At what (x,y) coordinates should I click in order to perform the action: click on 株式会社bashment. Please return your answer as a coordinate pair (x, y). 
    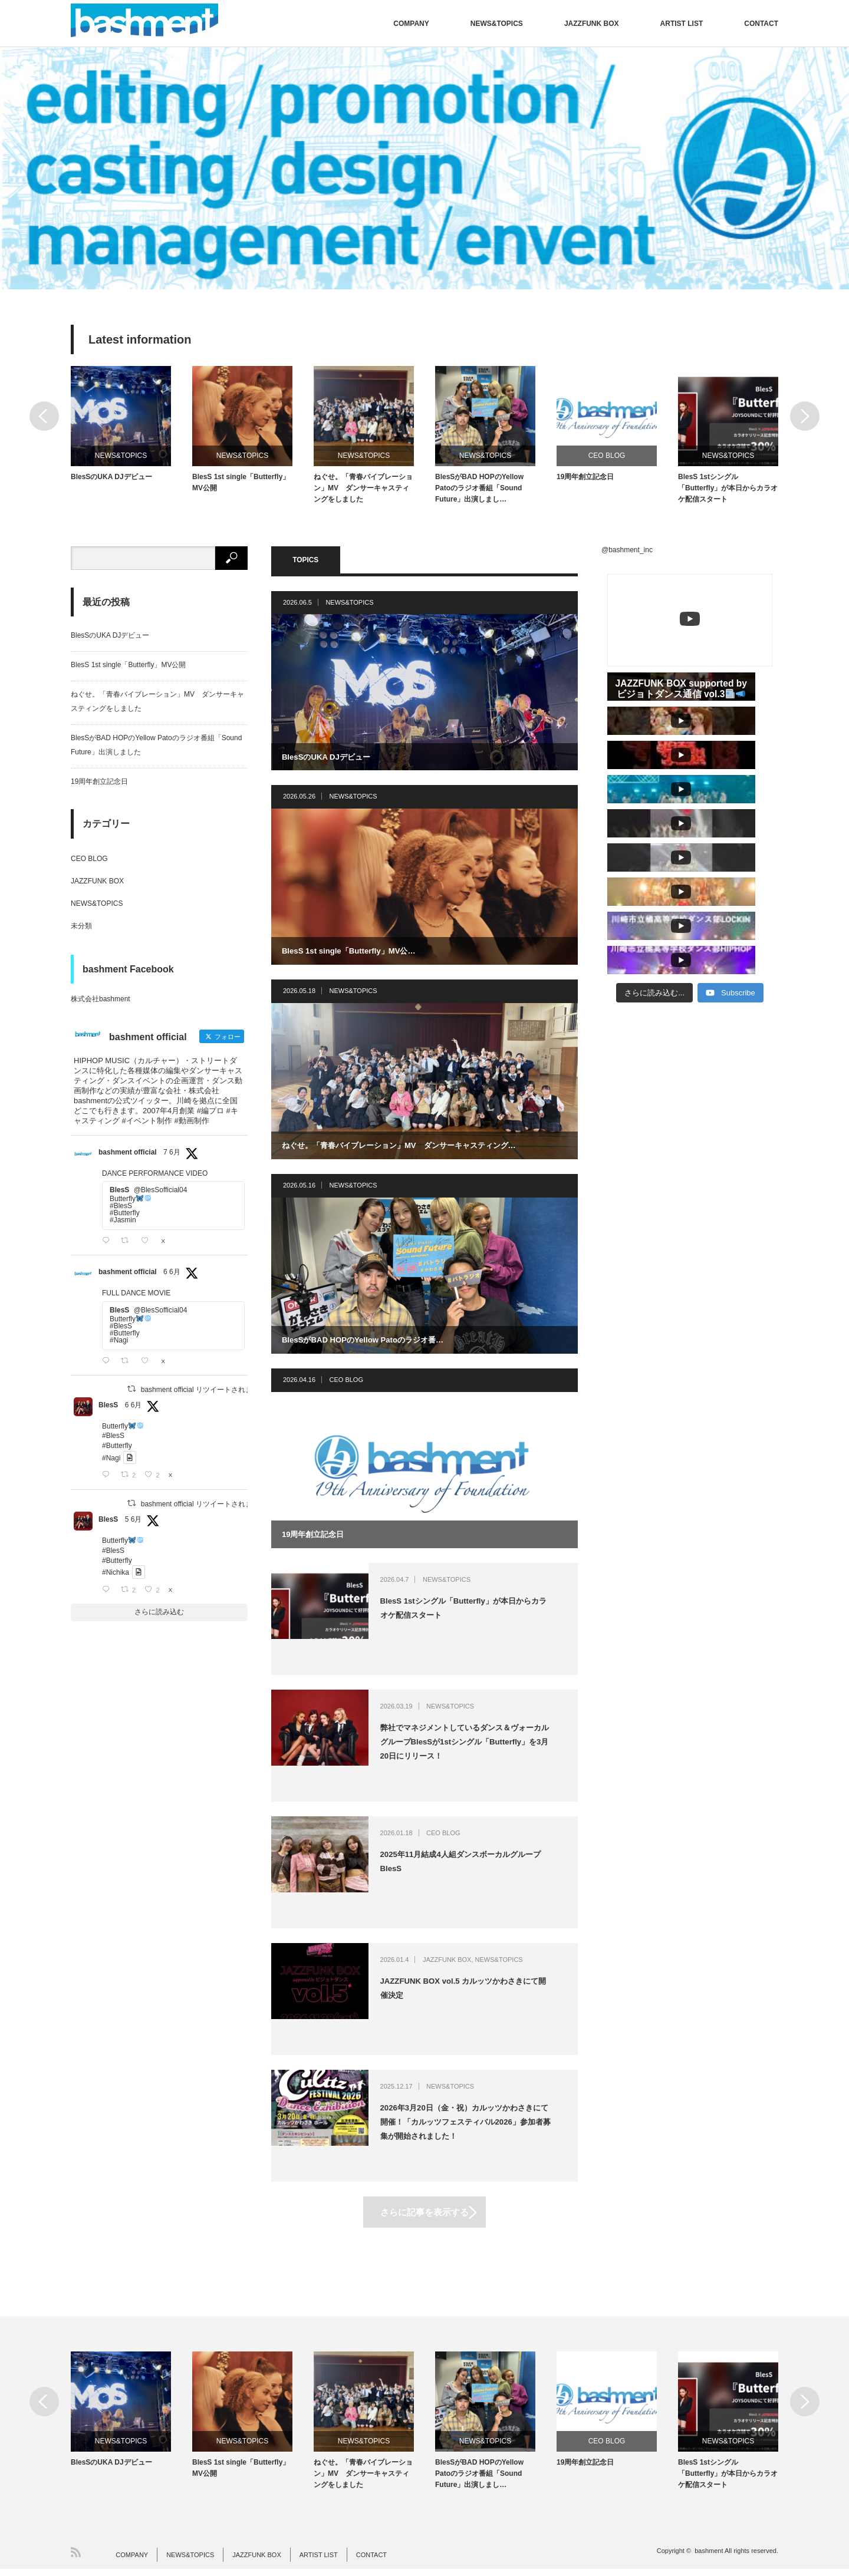
    Looking at the image, I should click on (100, 1003).